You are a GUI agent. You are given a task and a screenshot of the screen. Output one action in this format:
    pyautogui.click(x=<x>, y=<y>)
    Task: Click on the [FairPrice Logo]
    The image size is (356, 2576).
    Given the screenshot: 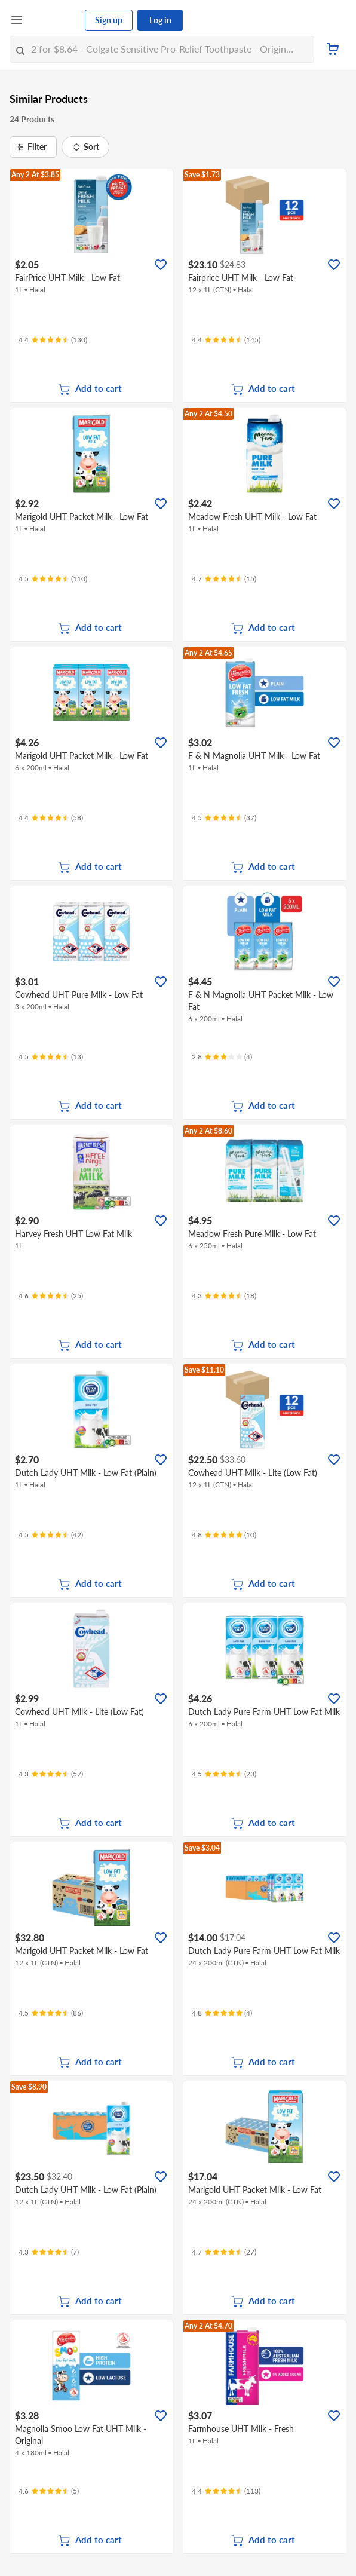 What is the action you would take?
    pyautogui.click(x=54, y=20)
    